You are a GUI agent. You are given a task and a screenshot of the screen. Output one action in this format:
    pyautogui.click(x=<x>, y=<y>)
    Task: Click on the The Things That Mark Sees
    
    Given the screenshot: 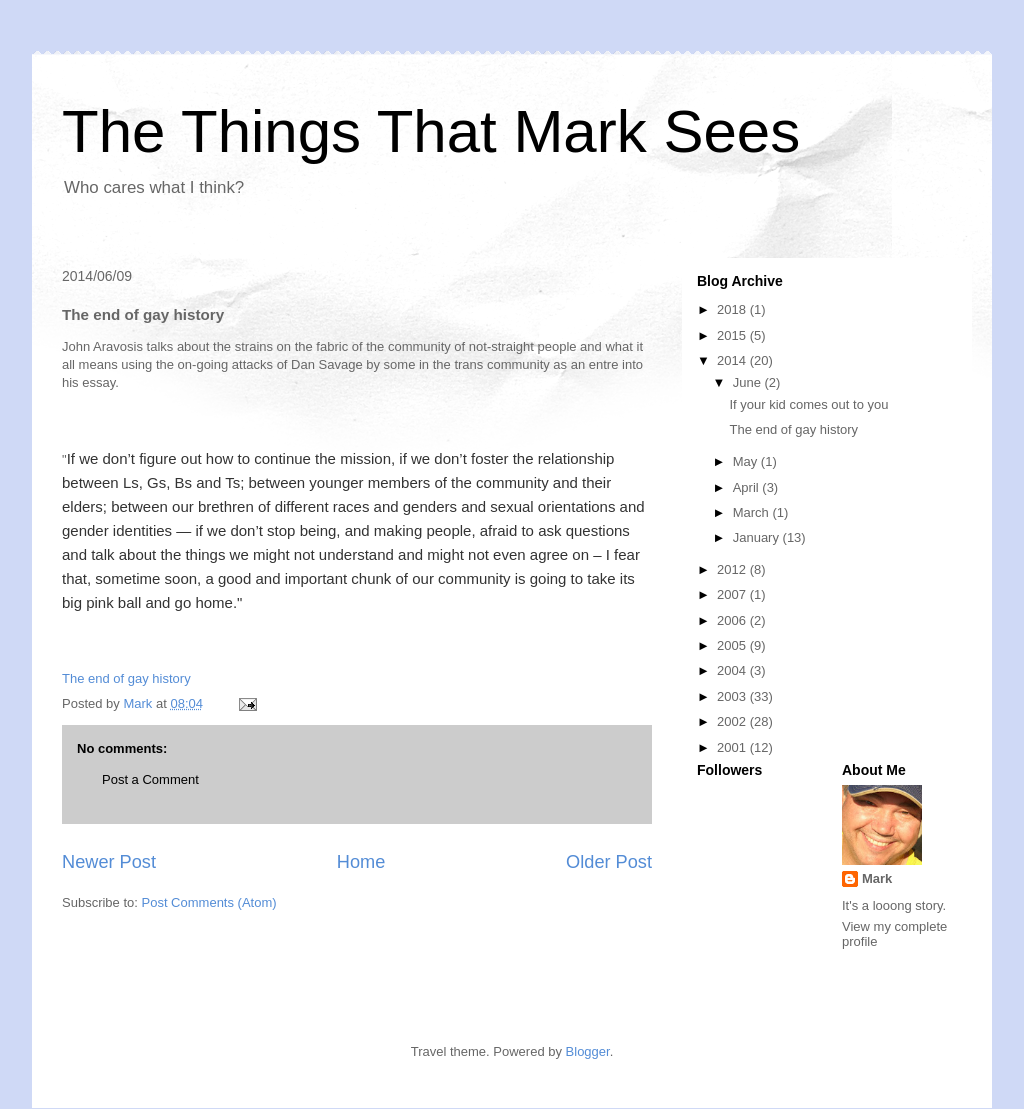 What is the action you would take?
    pyautogui.click(x=431, y=131)
    